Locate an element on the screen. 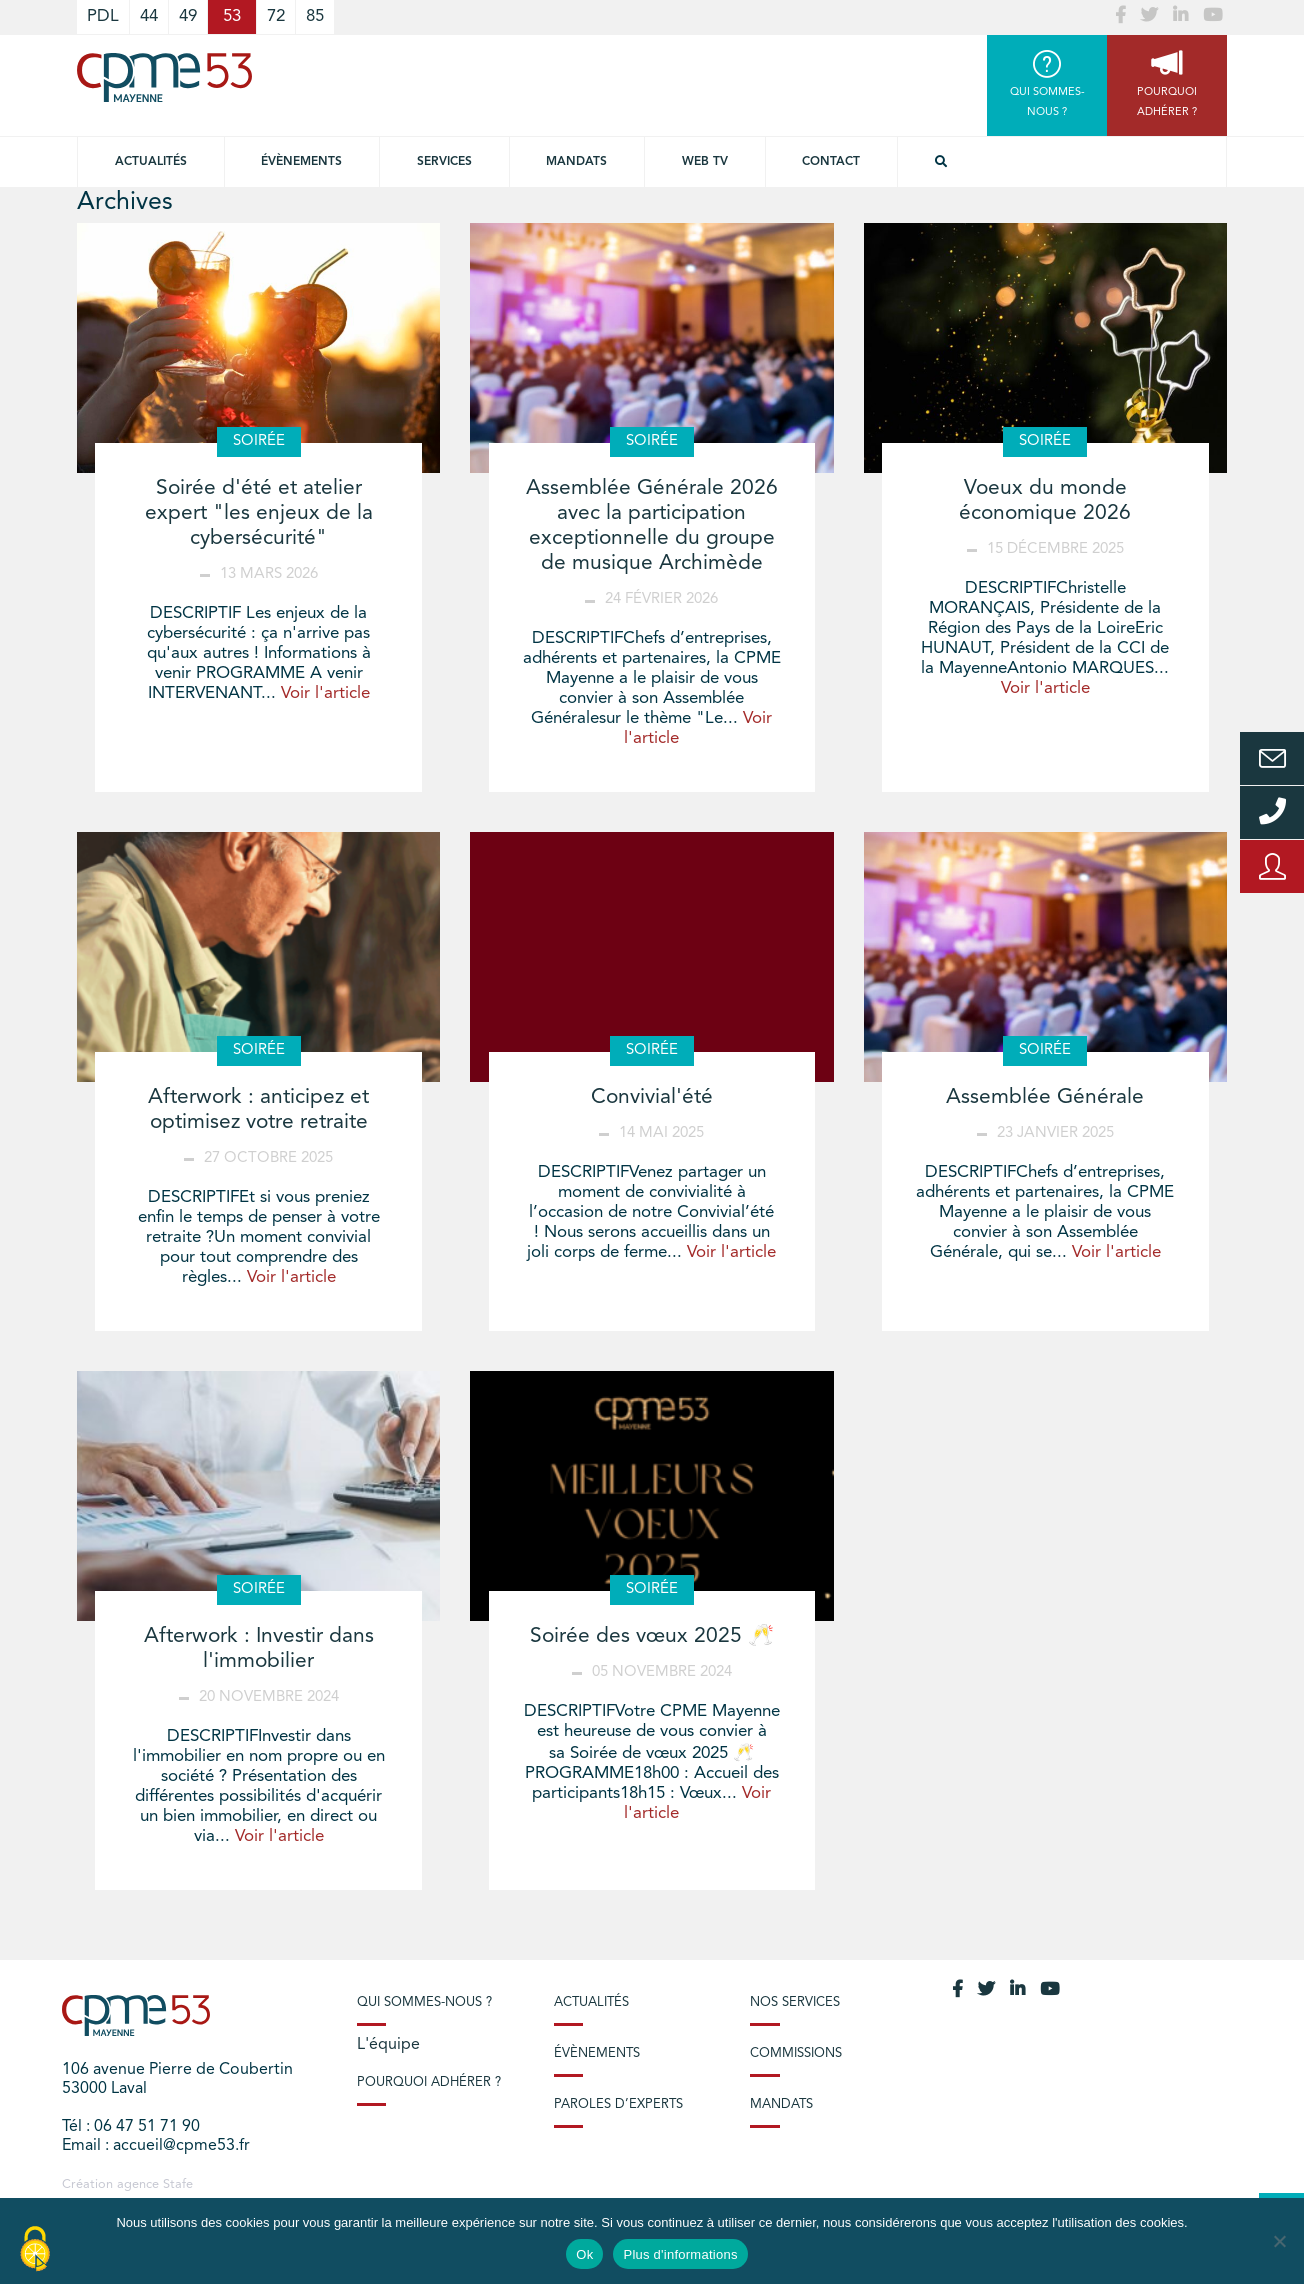 This screenshot has width=1304, height=2284. 44 is located at coordinates (149, 16).